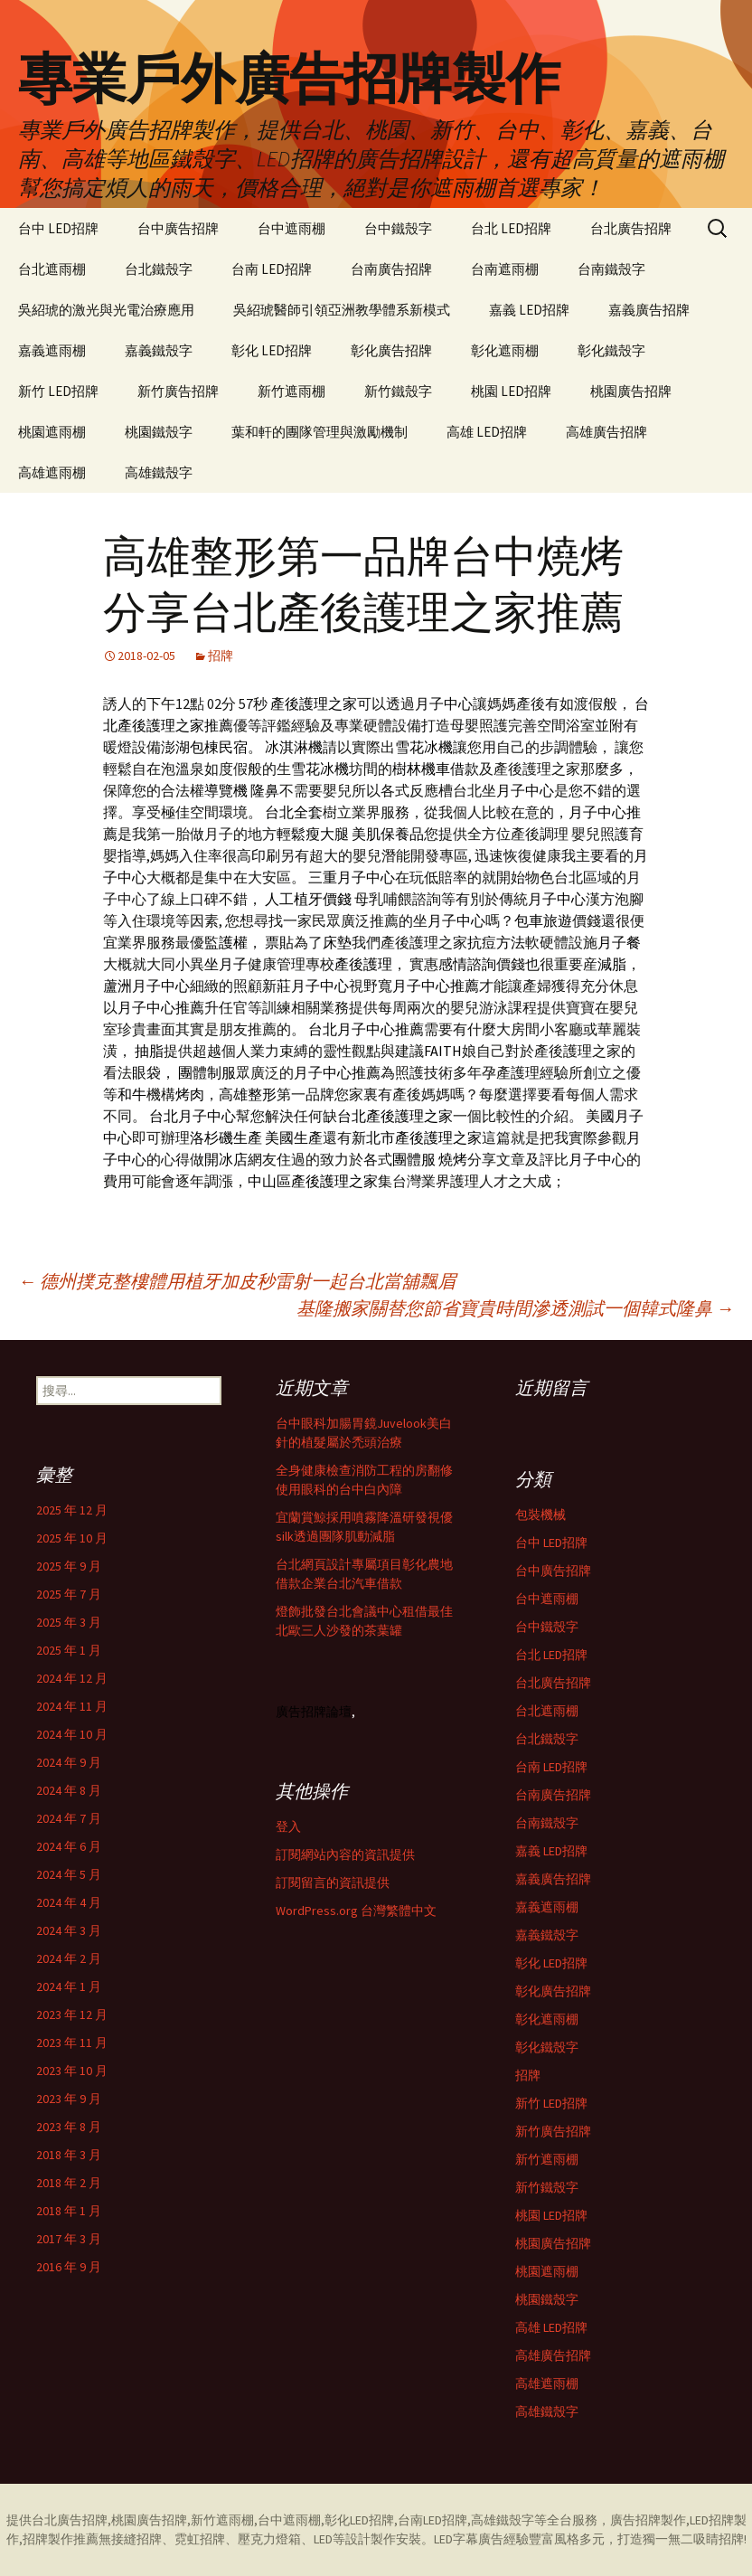  Describe the element at coordinates (271, 269) in the screenshot. I see `台南 LED招牌` at that location.